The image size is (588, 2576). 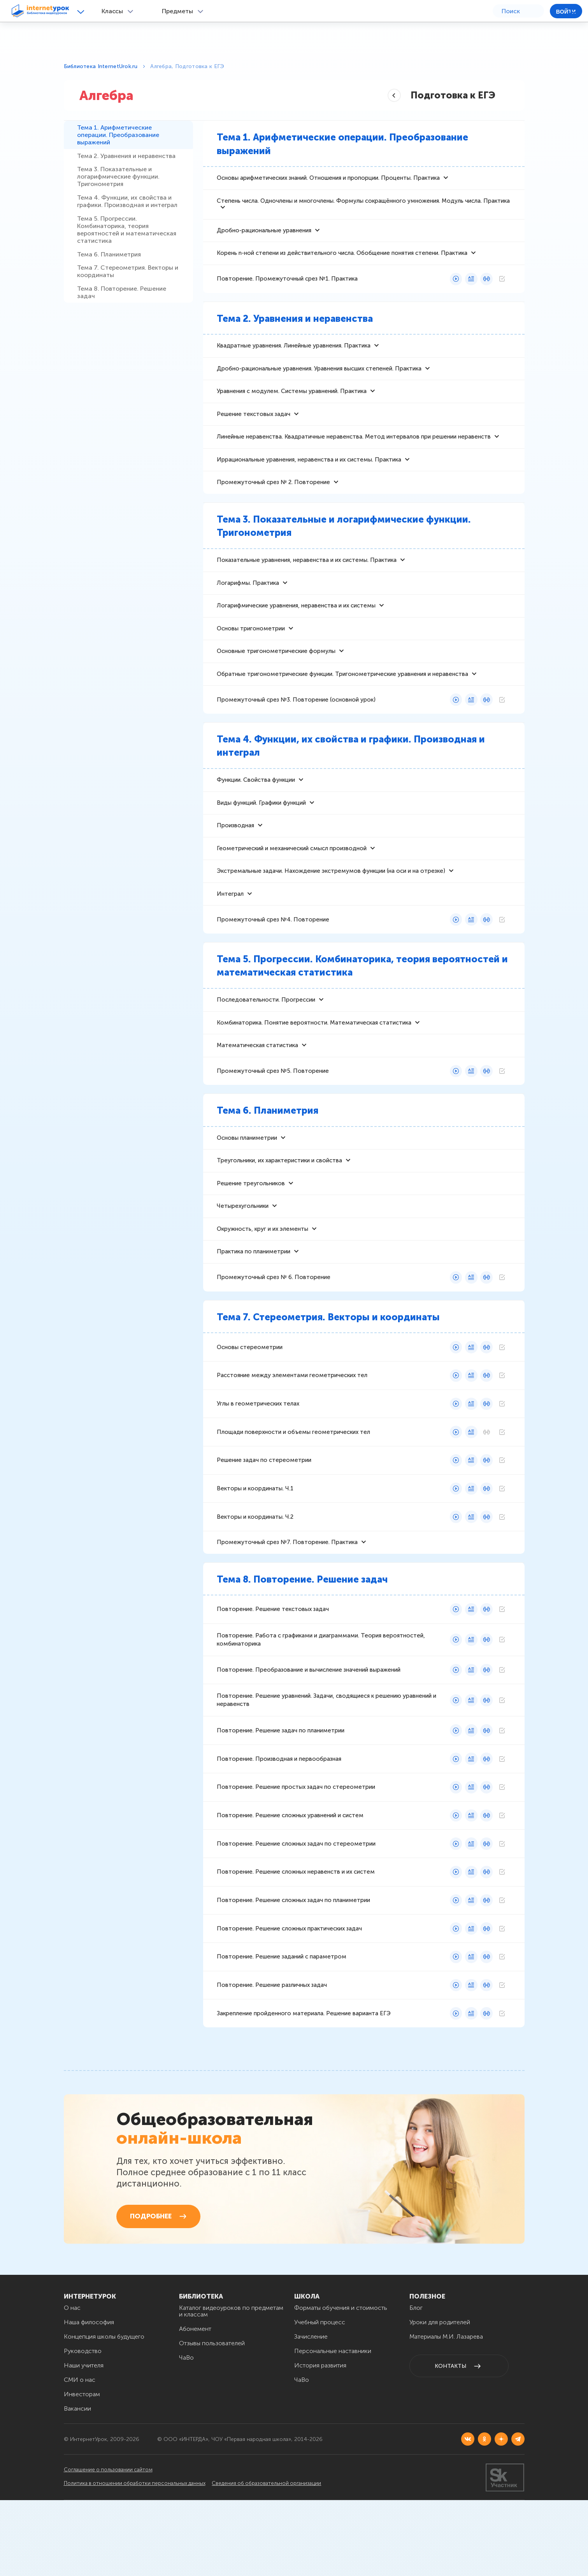 What do you see at coordinates (328, 181) in the screenshot?
I see `Основы арифметических знаний. Отношения и пропорции. Проценты. Практика` at bounding box center [328, 181].